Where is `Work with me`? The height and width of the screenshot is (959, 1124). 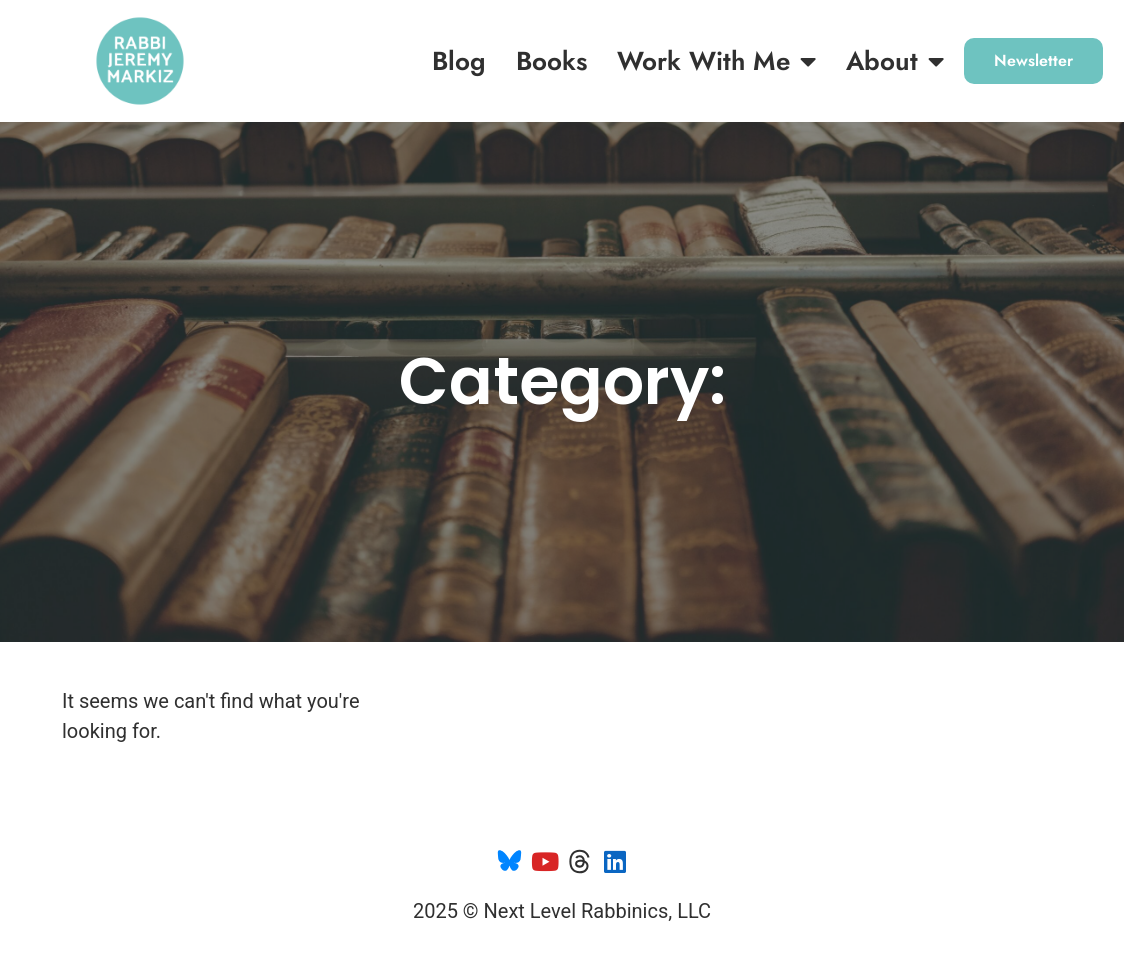
Work with me is located at coordinates (716, 61).